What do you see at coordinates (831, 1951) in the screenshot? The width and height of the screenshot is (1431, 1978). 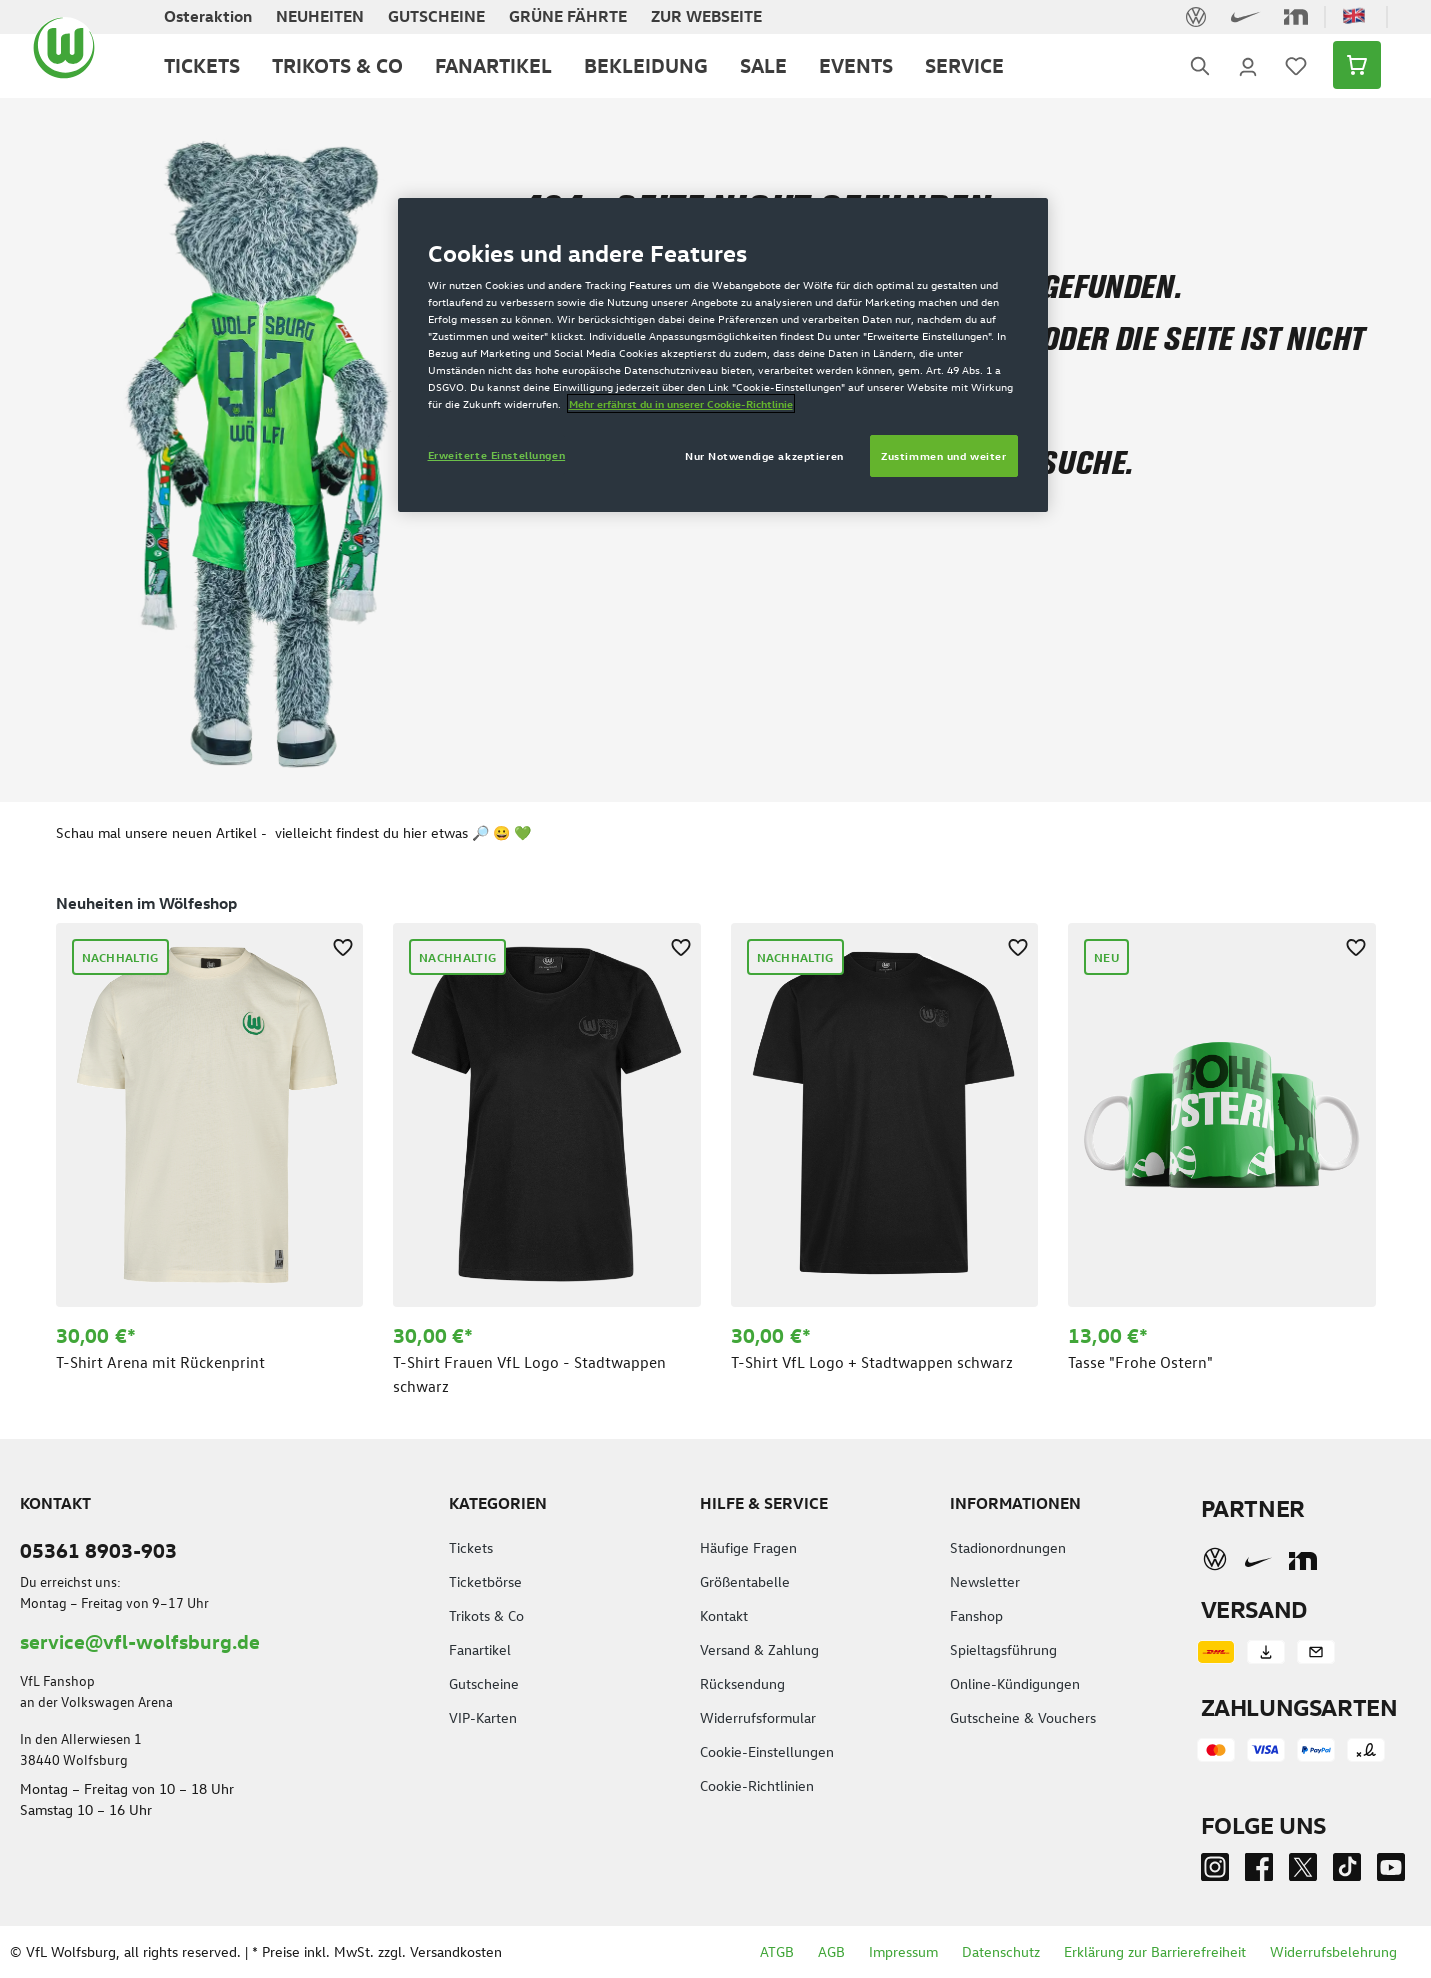 I see `AGB` at bounding box center [831, 1951].